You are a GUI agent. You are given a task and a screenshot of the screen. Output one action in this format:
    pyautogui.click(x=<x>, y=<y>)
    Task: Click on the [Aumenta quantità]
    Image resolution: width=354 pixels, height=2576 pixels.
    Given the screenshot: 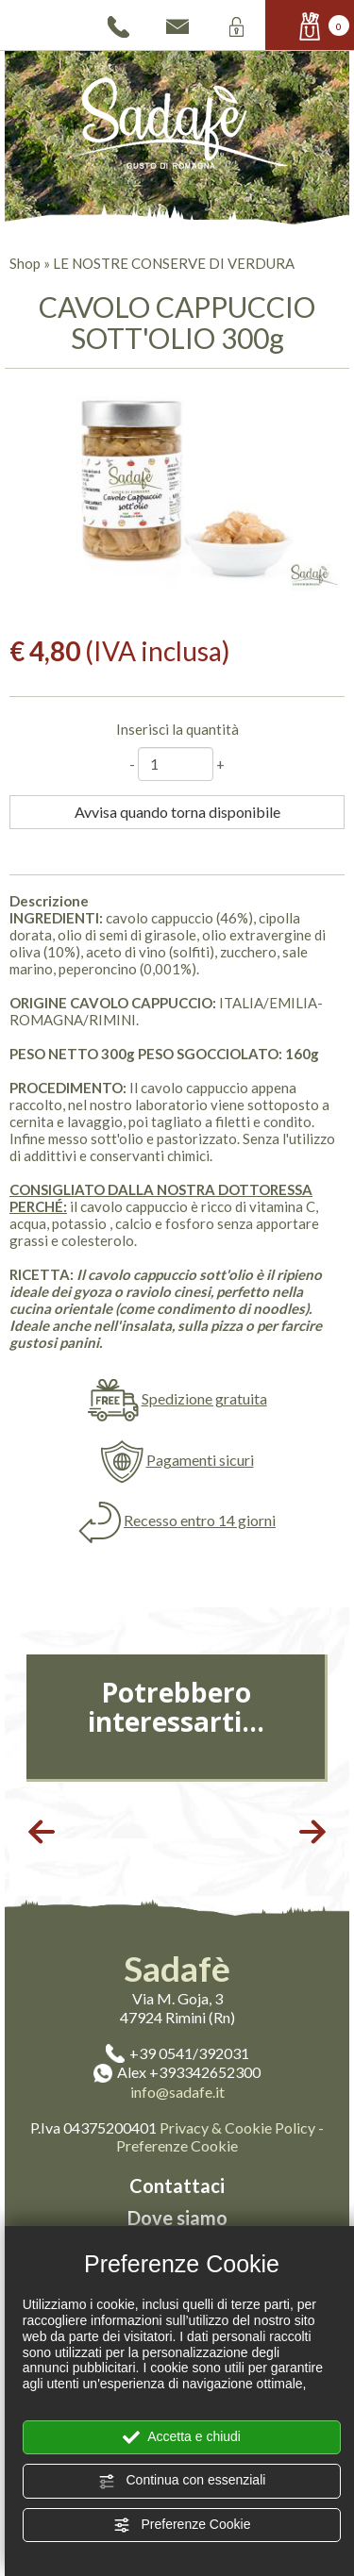 What is the action you would take?
    pyautogui.click(x=220, y=764)
    